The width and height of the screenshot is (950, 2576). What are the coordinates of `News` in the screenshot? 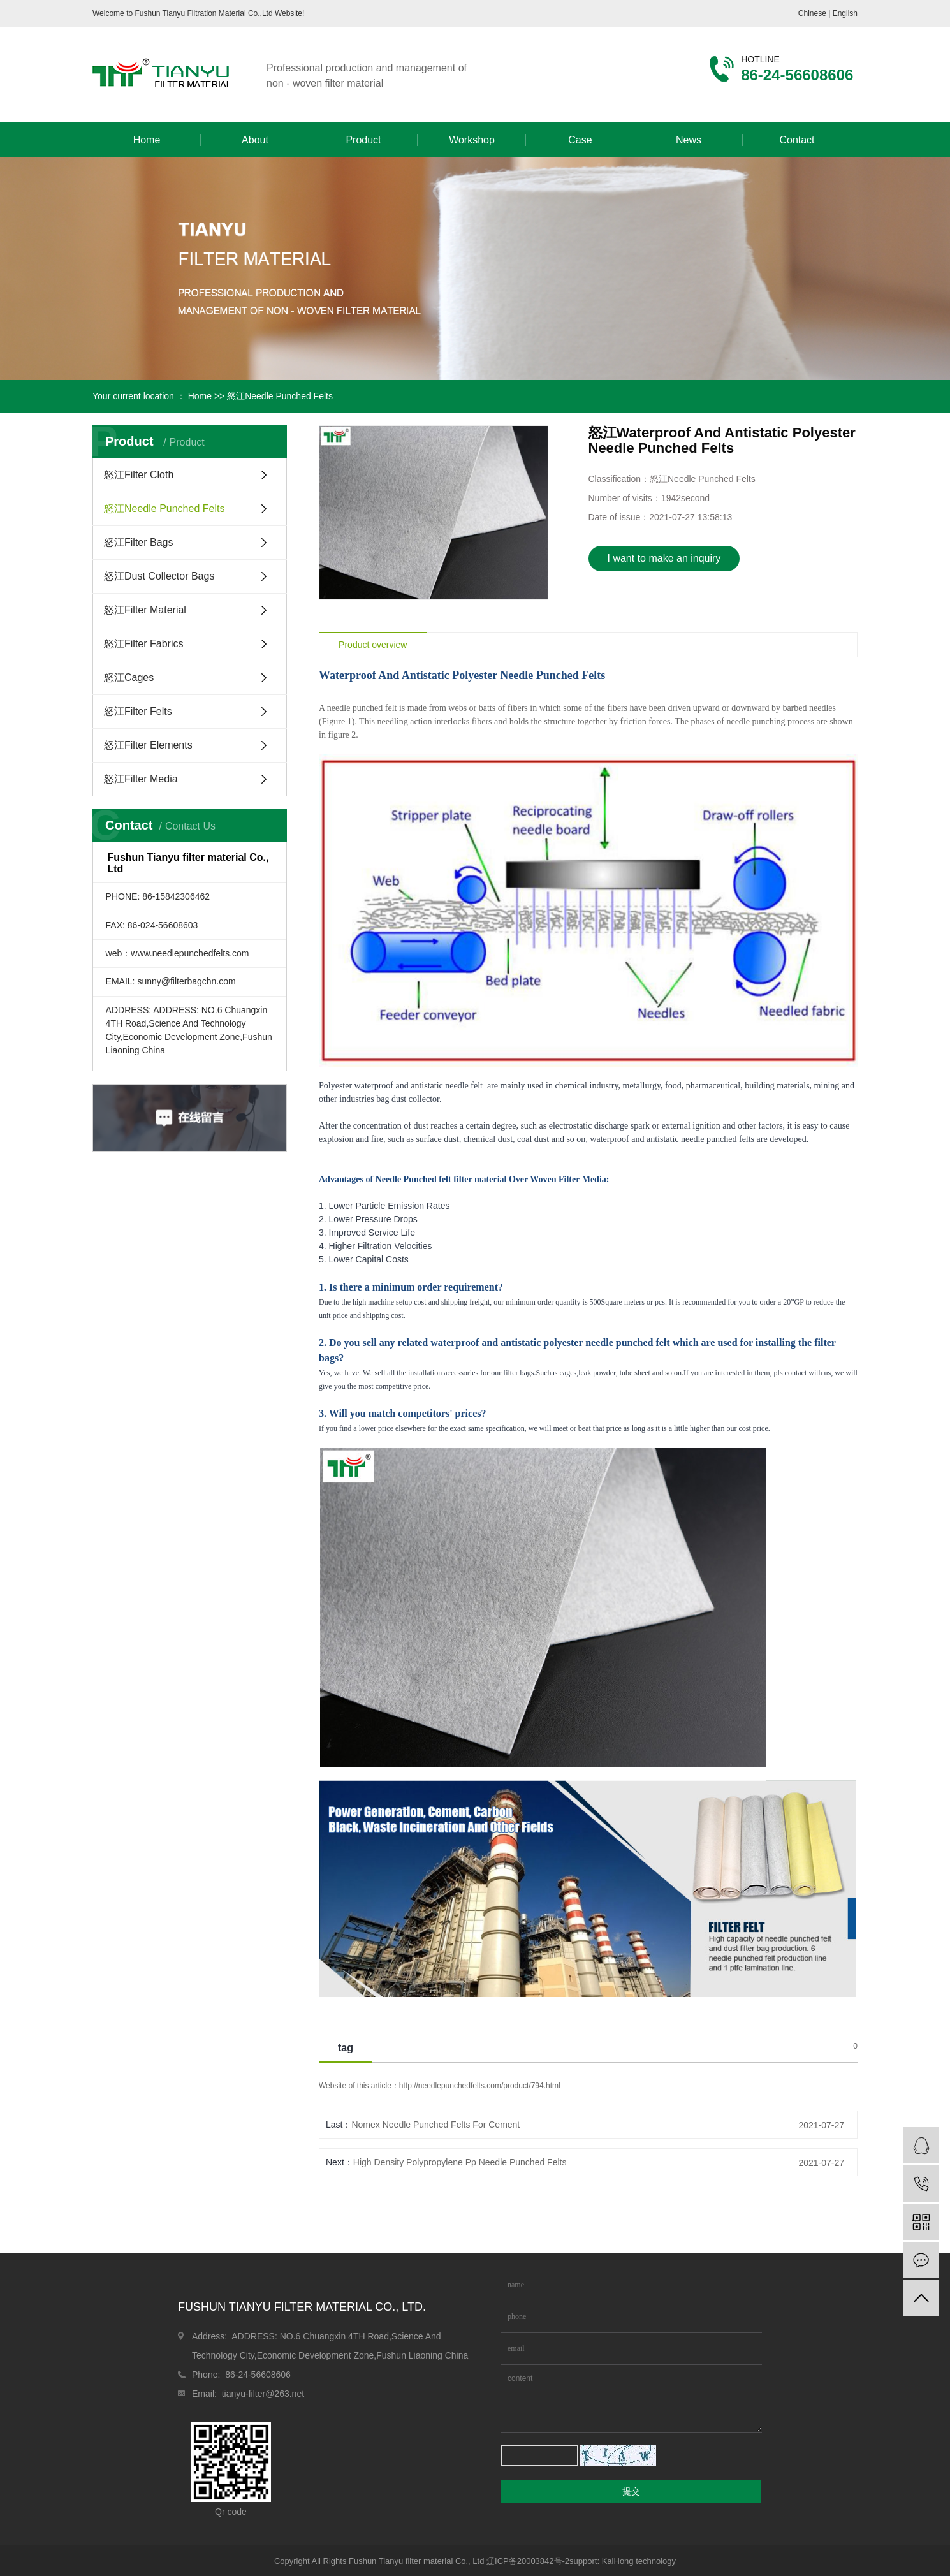 It's located at (688, 140).